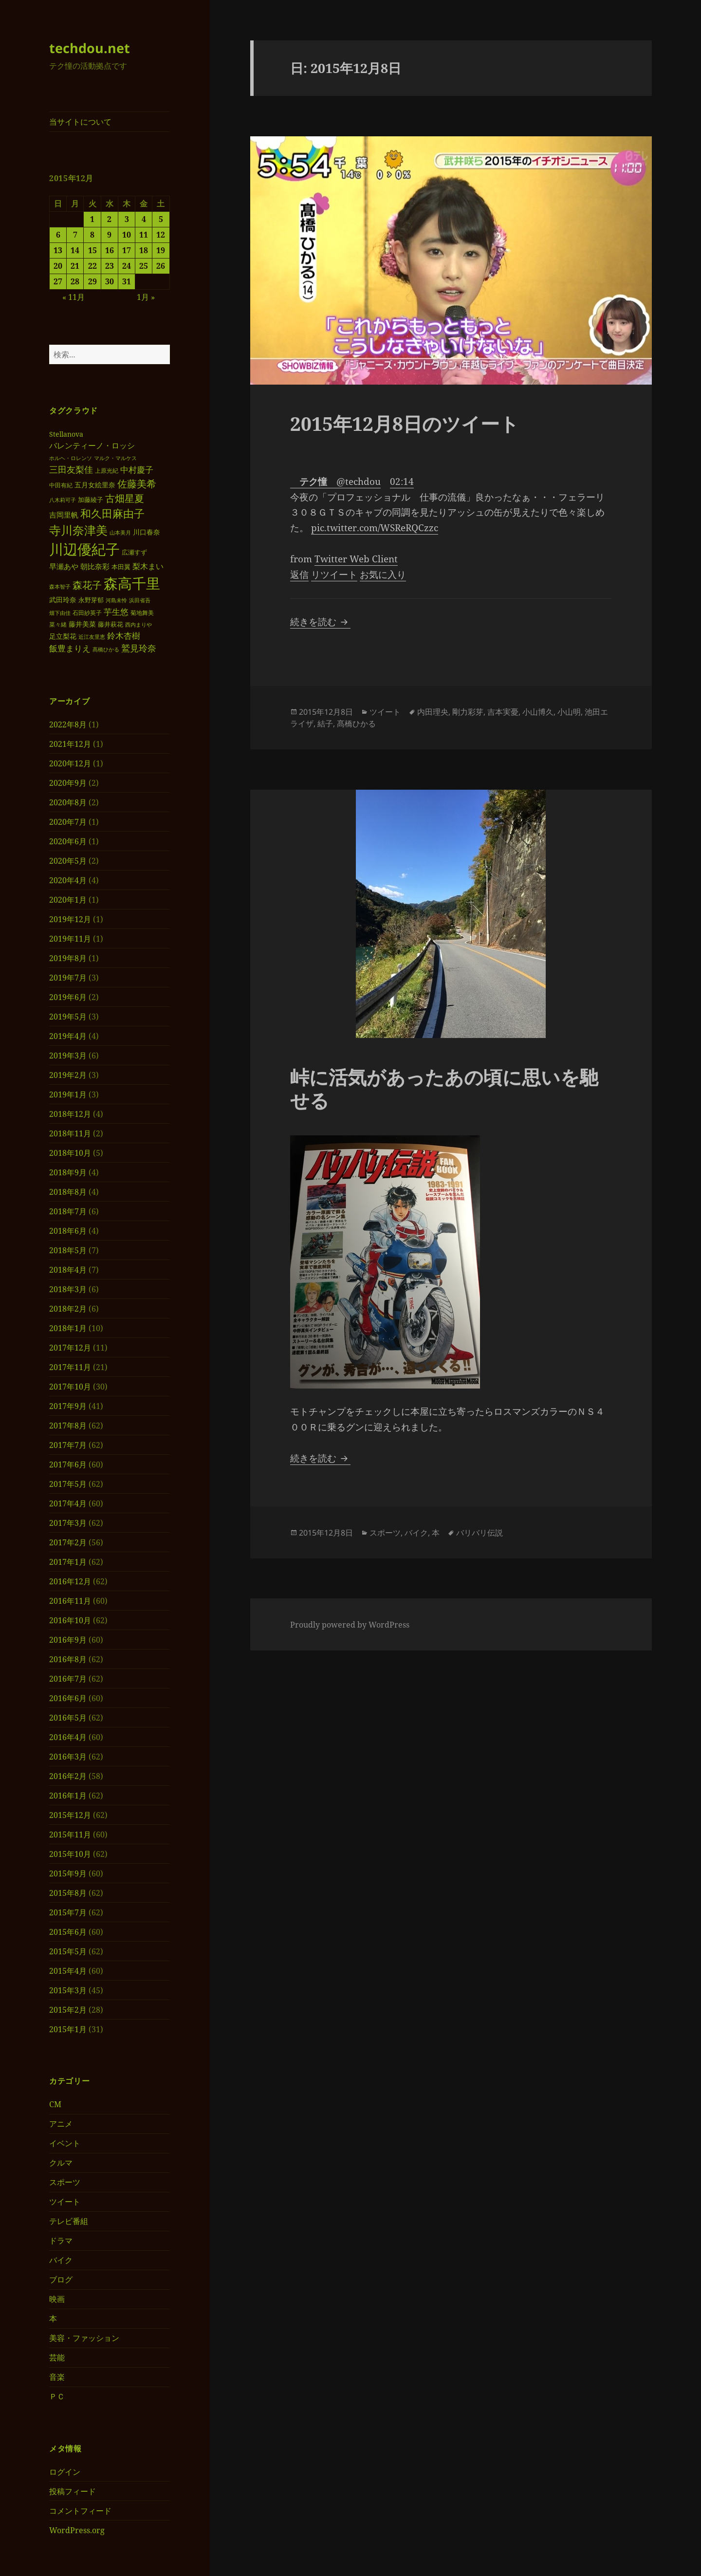 This screenshot has height=2576, width=701. Describe the element at coordinates (68, 1990) in the screenshot. I see `2015年3月` at that location.